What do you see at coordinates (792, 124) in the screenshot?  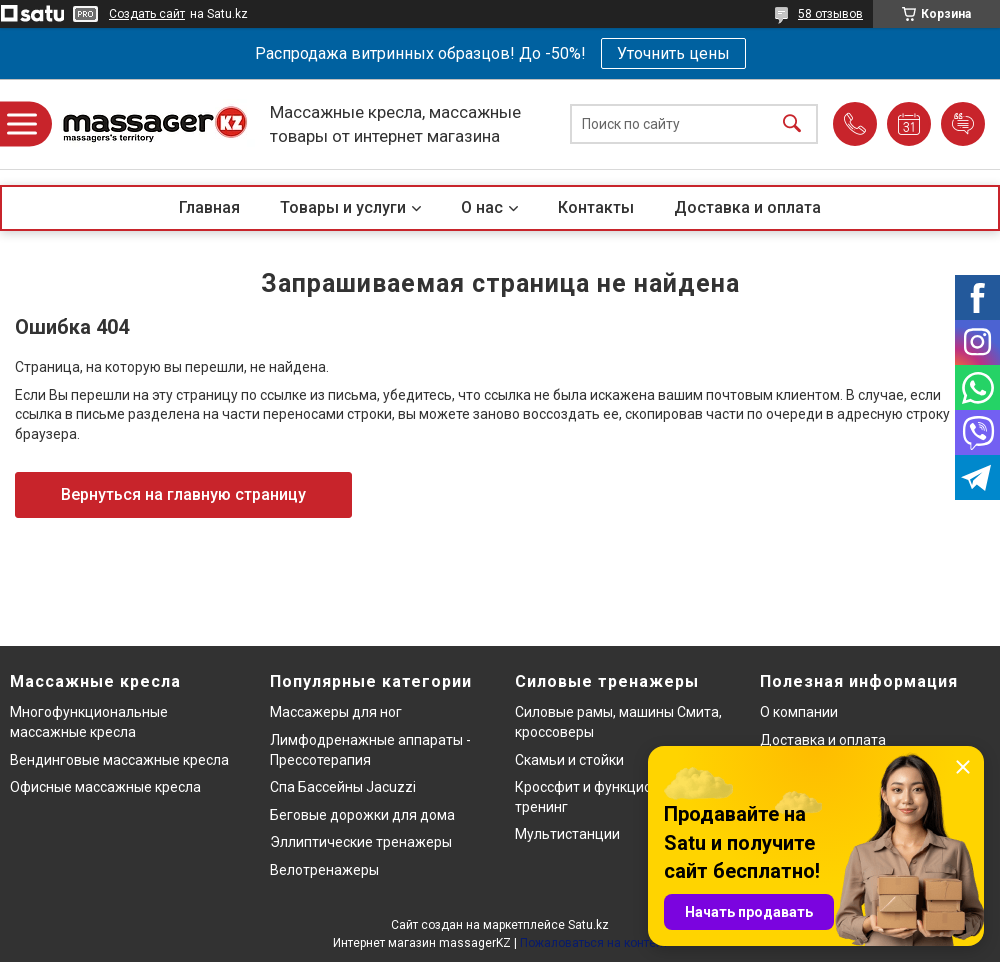 I see `[Искать]` at bounding box center [792, 124].